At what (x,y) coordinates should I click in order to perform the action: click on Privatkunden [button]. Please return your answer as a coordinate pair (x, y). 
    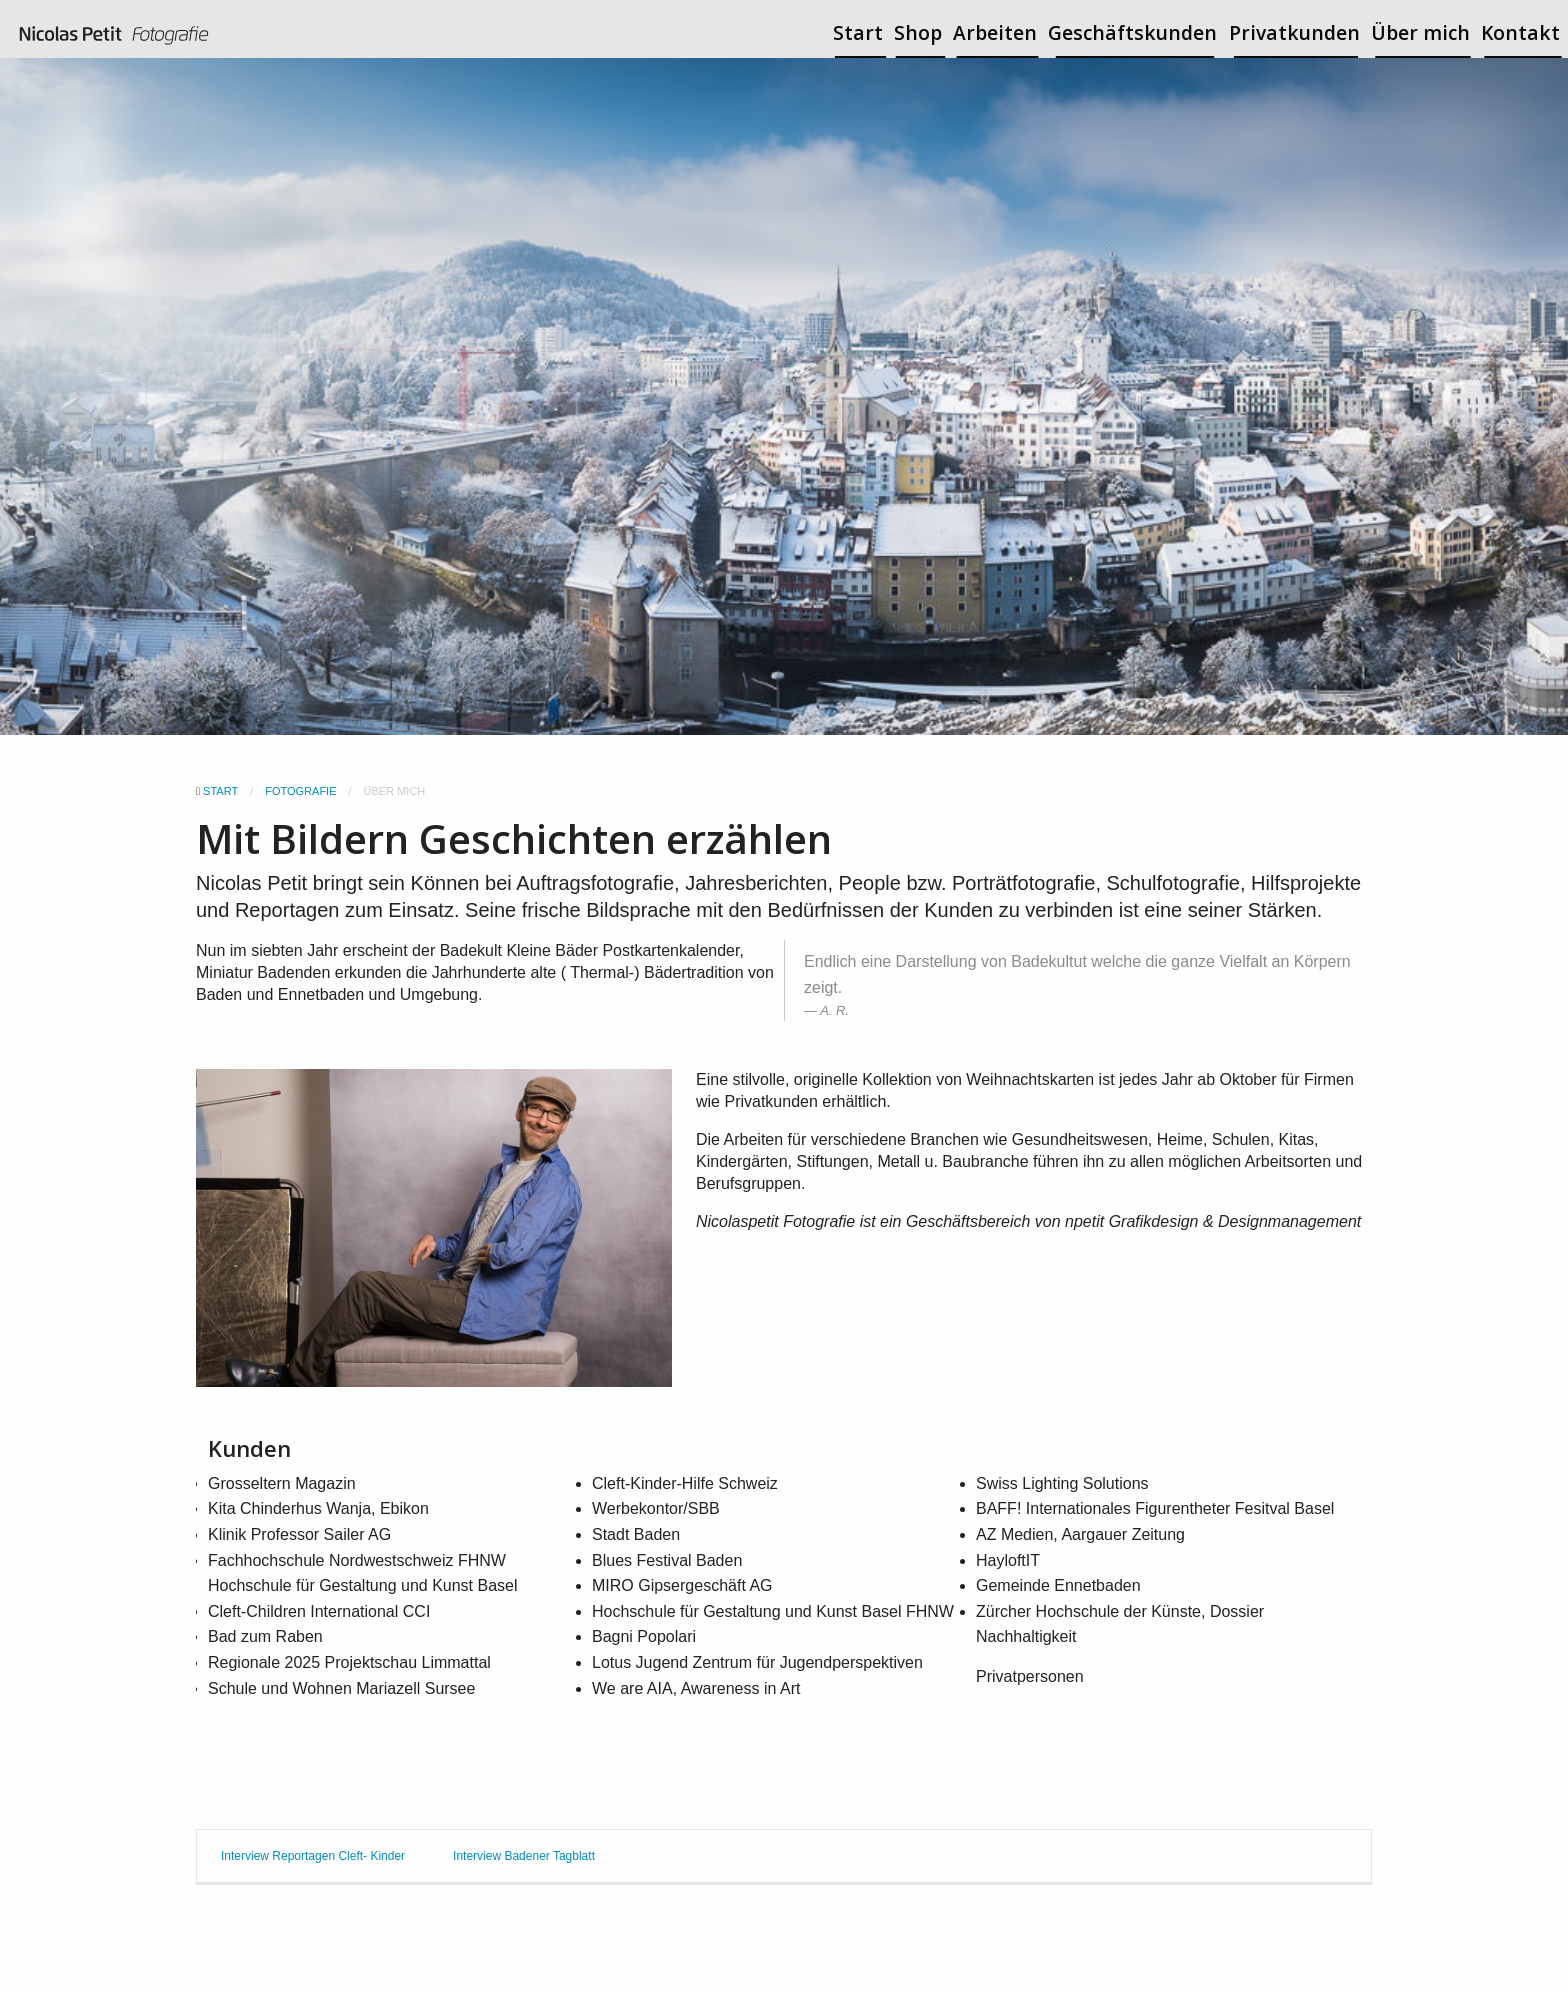
    Looking at the image, I should click on (1294, 32).